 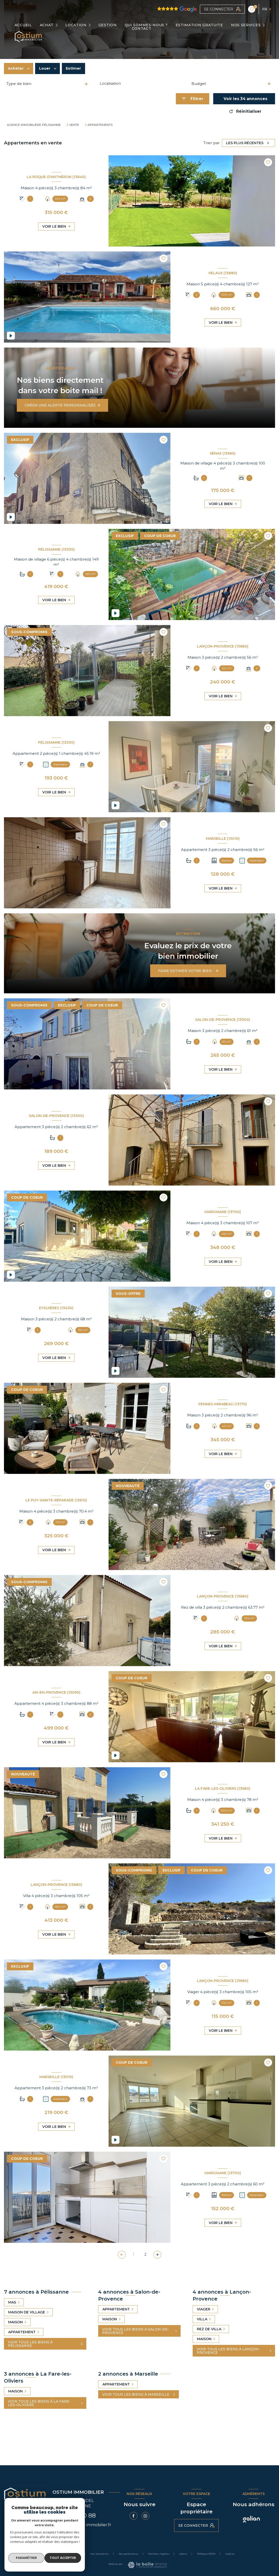 I want to click on Nos partenaires, so click(x=128, y=2554).